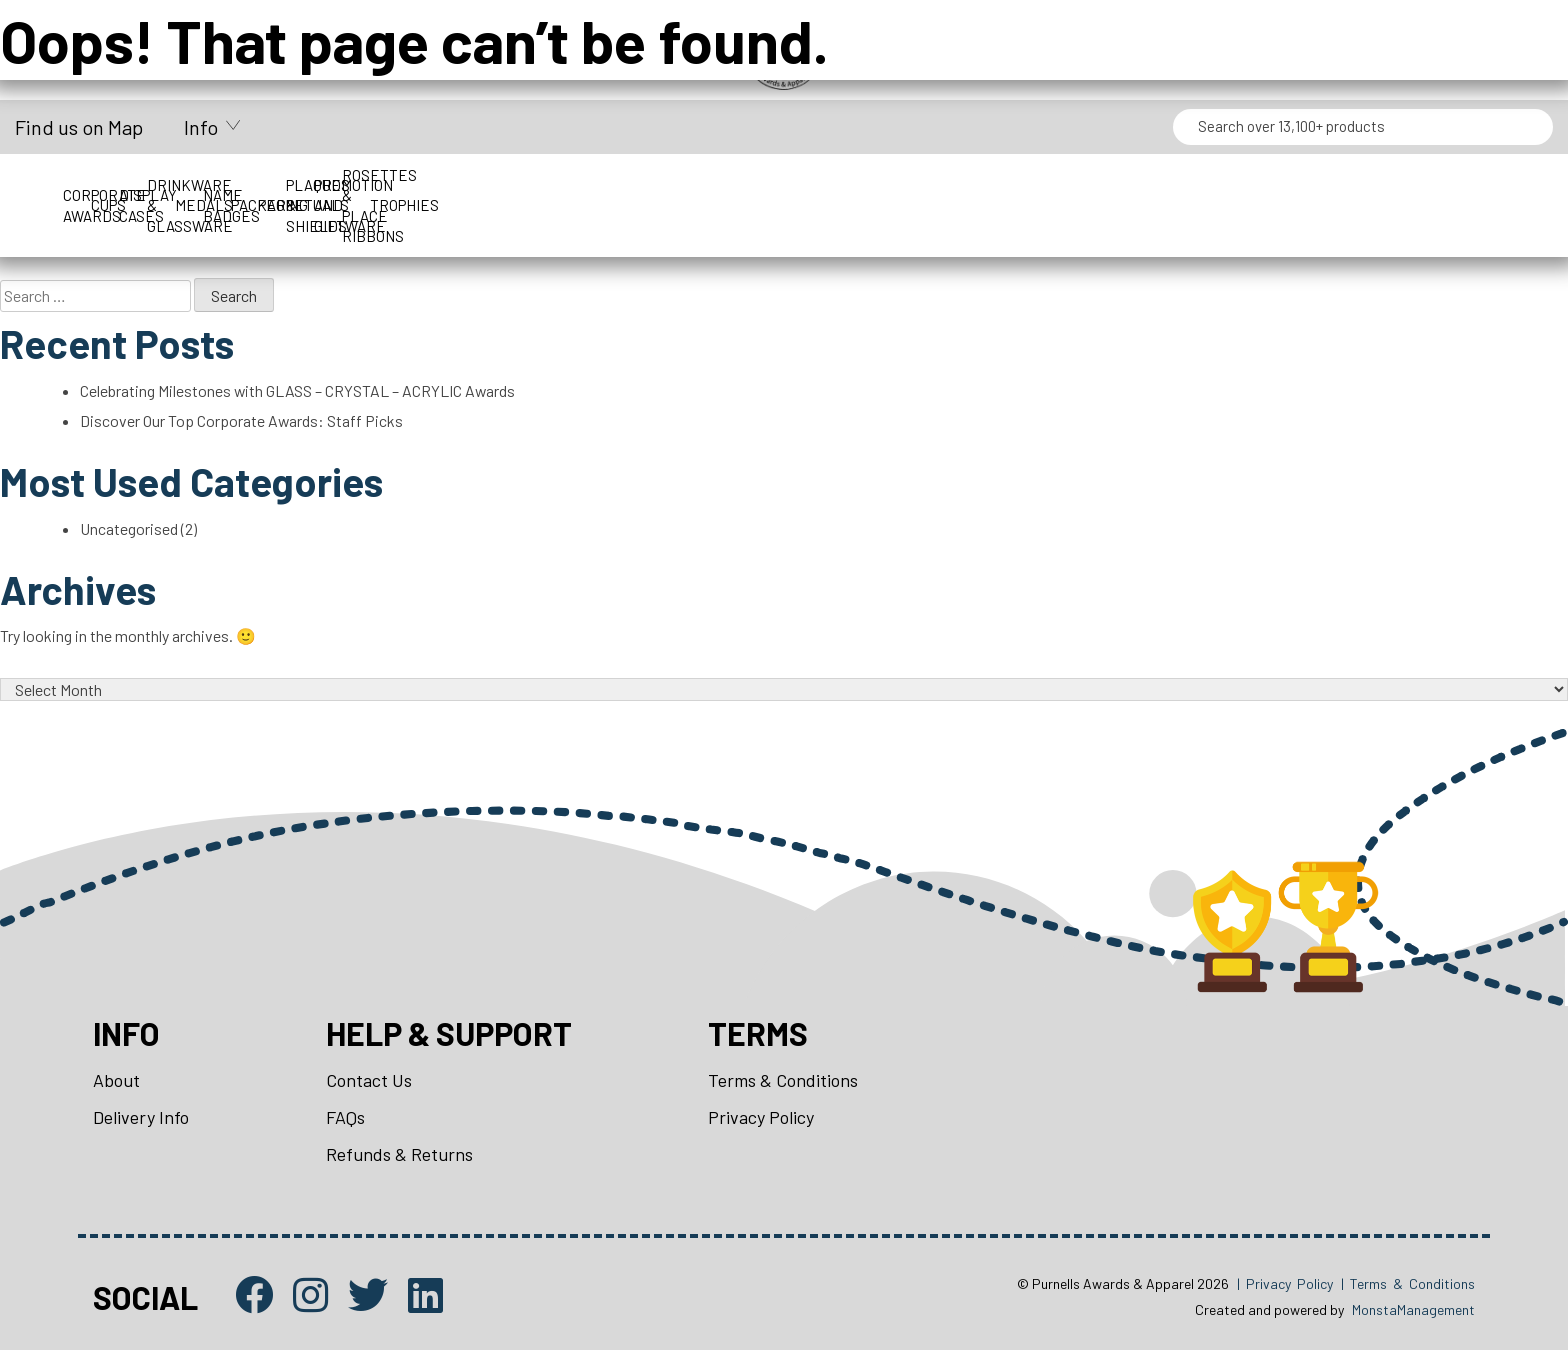 The height and width of the screenshot is (1355, 1568). What do you see at coordinates (345, 1121) in the screenshot?
I see `FAQs` at bounding box center [345, 1121].